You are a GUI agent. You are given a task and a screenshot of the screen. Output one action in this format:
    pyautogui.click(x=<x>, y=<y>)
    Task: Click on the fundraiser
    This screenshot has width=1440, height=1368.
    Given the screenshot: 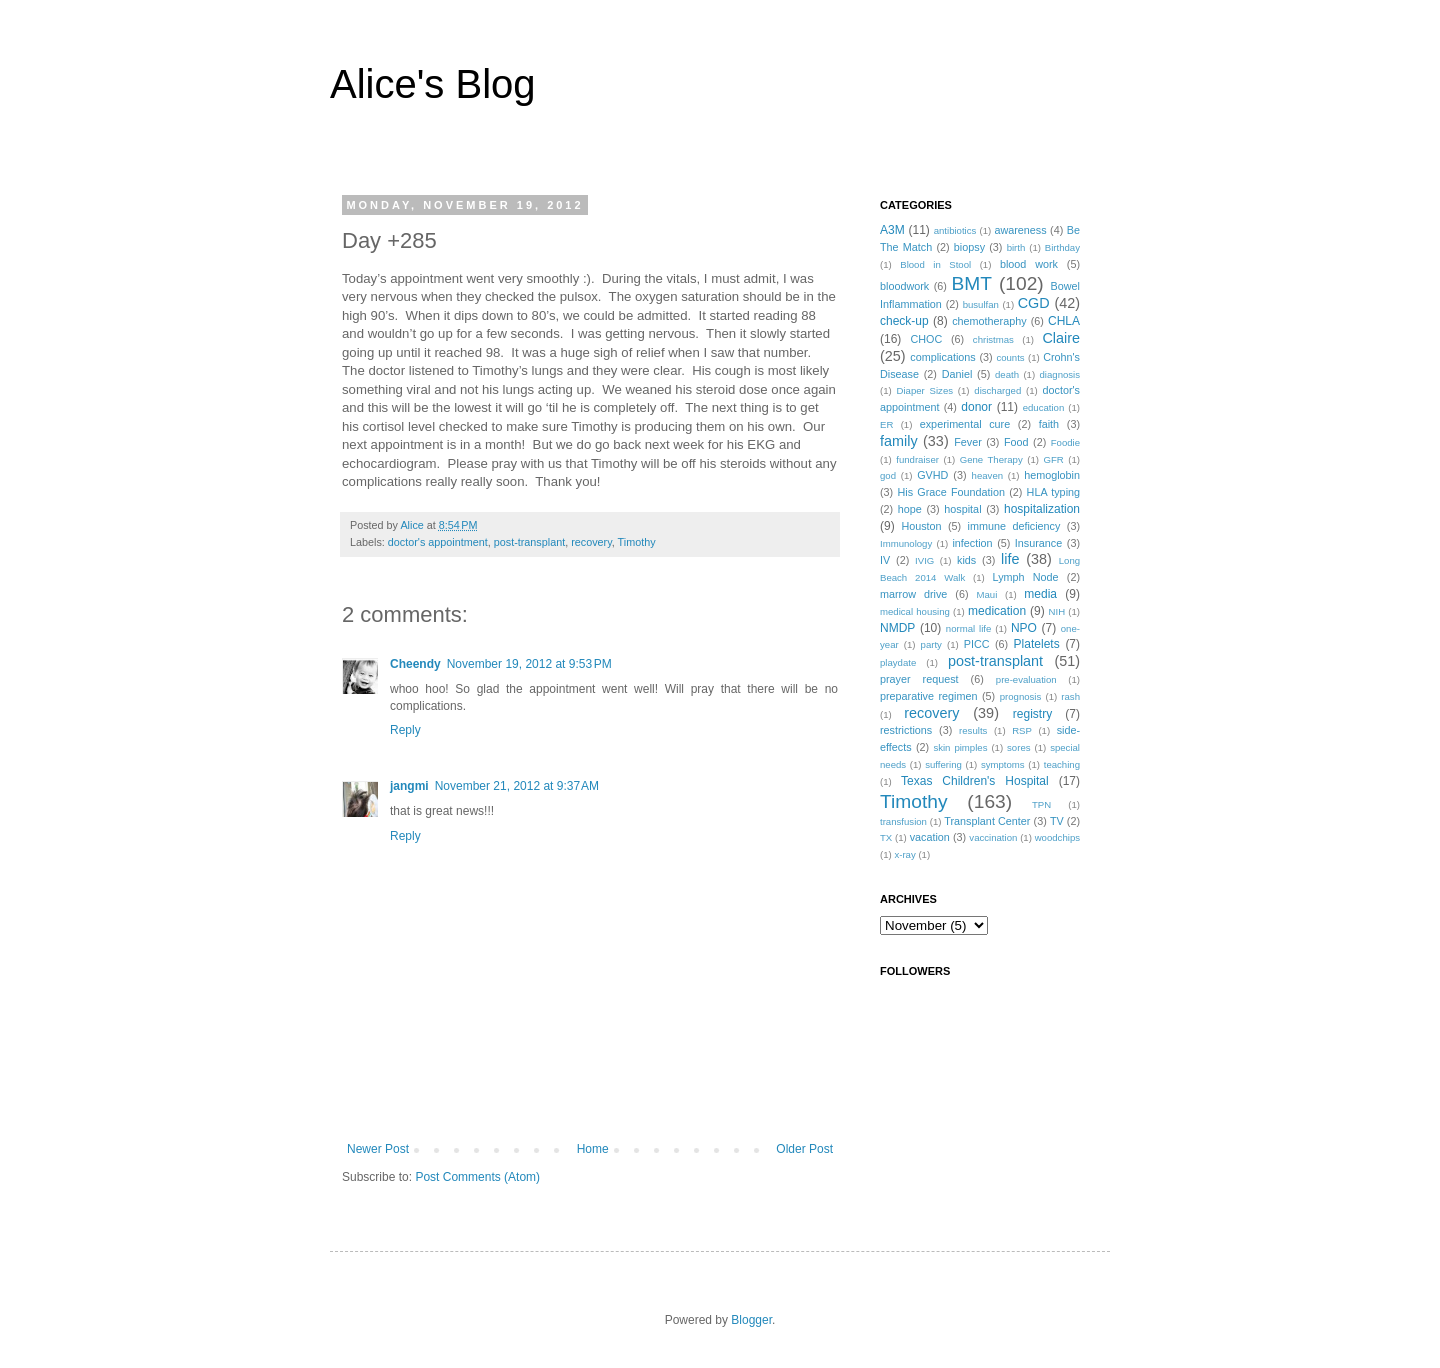 What is the action you would take?
    pyautogui.click(x=917, y=459)
    